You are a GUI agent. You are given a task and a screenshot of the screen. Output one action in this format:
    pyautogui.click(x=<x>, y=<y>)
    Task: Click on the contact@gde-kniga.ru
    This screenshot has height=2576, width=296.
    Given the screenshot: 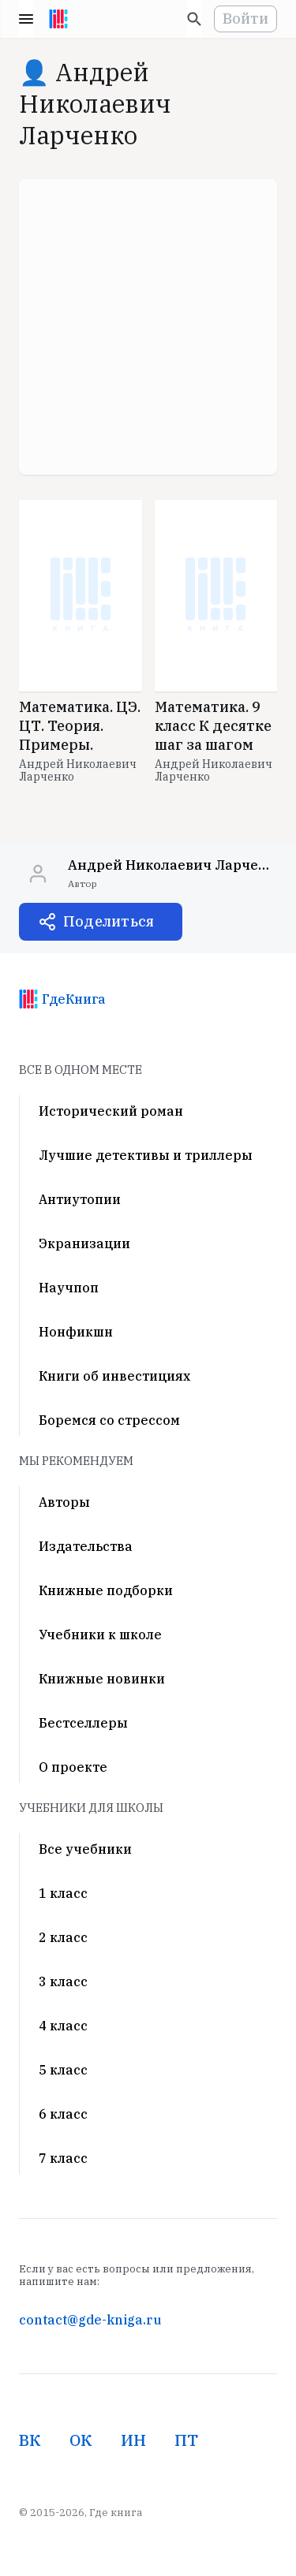 What is the action you would take?
    pyautogui.click(x=90, y=2320)
    